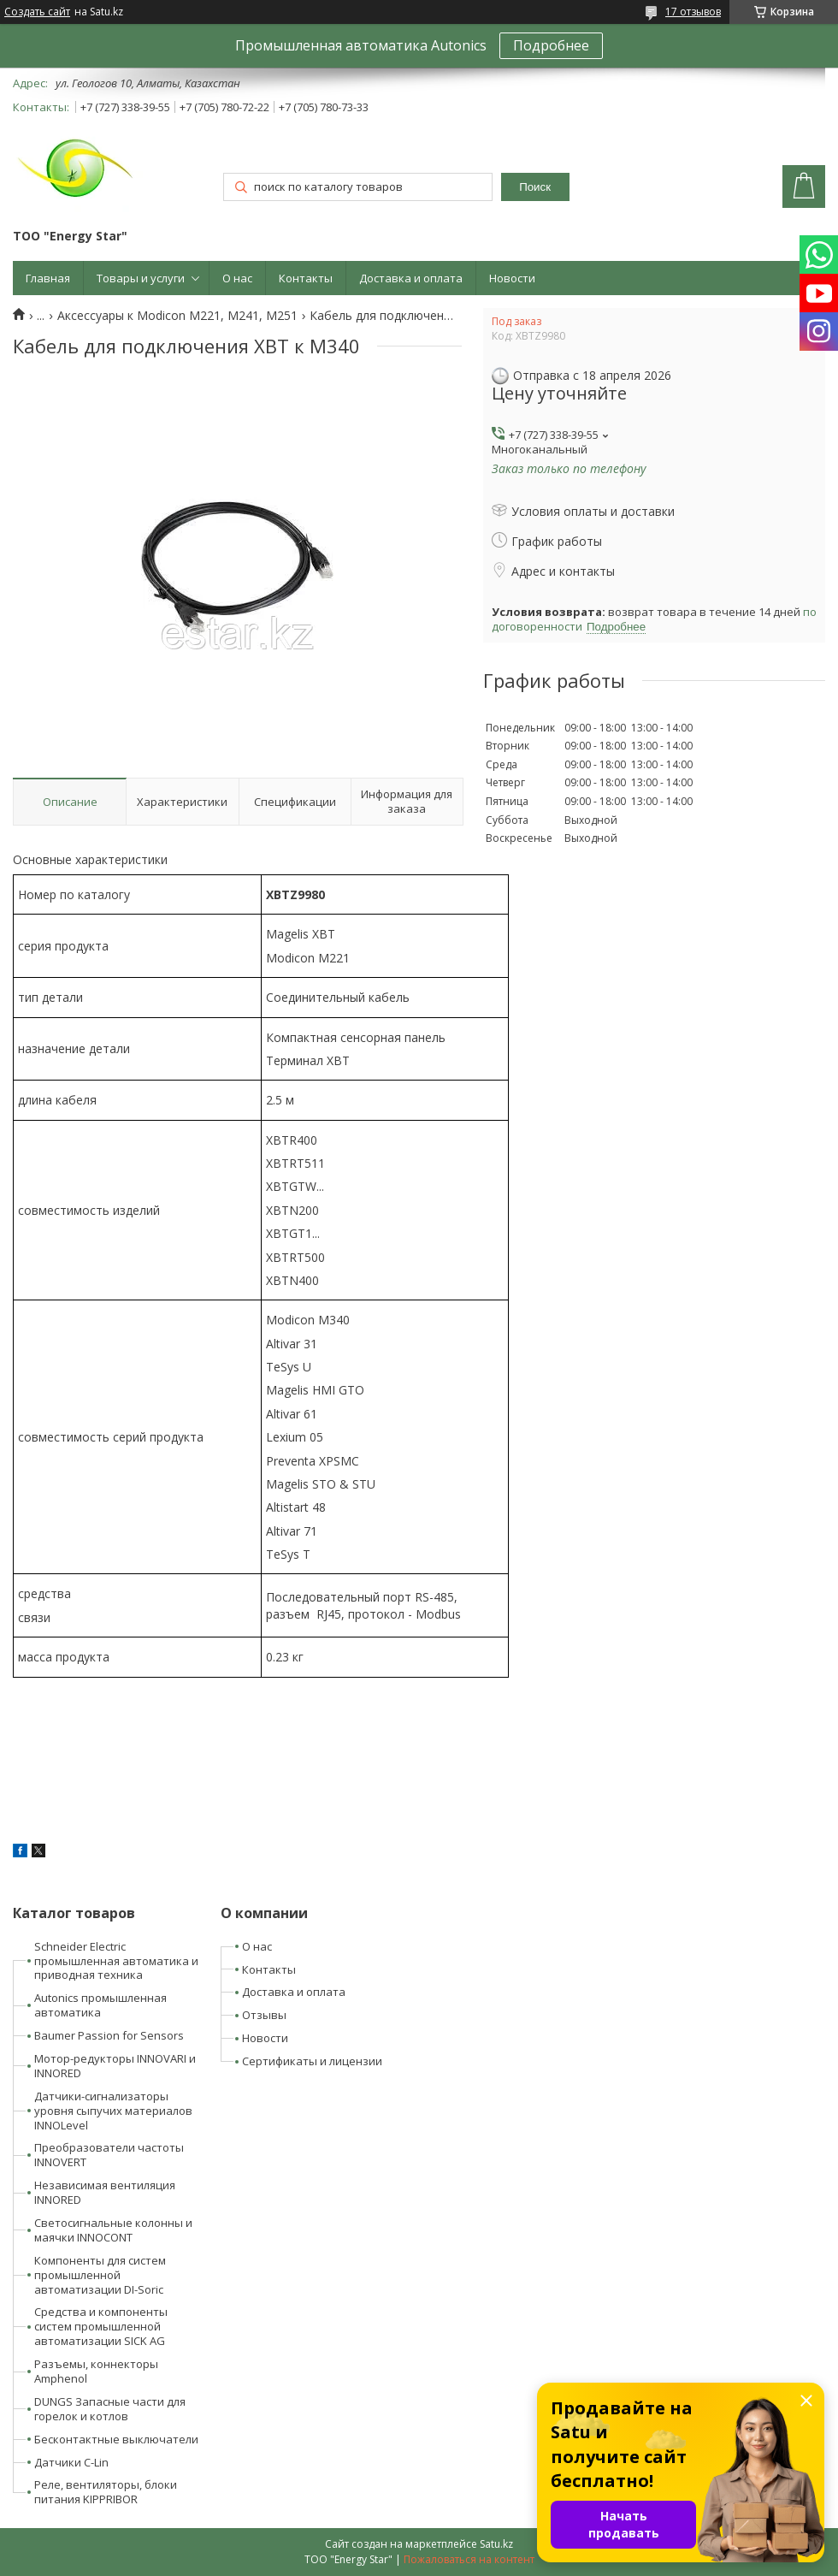  I want to click on Новости, so click(512, 278).